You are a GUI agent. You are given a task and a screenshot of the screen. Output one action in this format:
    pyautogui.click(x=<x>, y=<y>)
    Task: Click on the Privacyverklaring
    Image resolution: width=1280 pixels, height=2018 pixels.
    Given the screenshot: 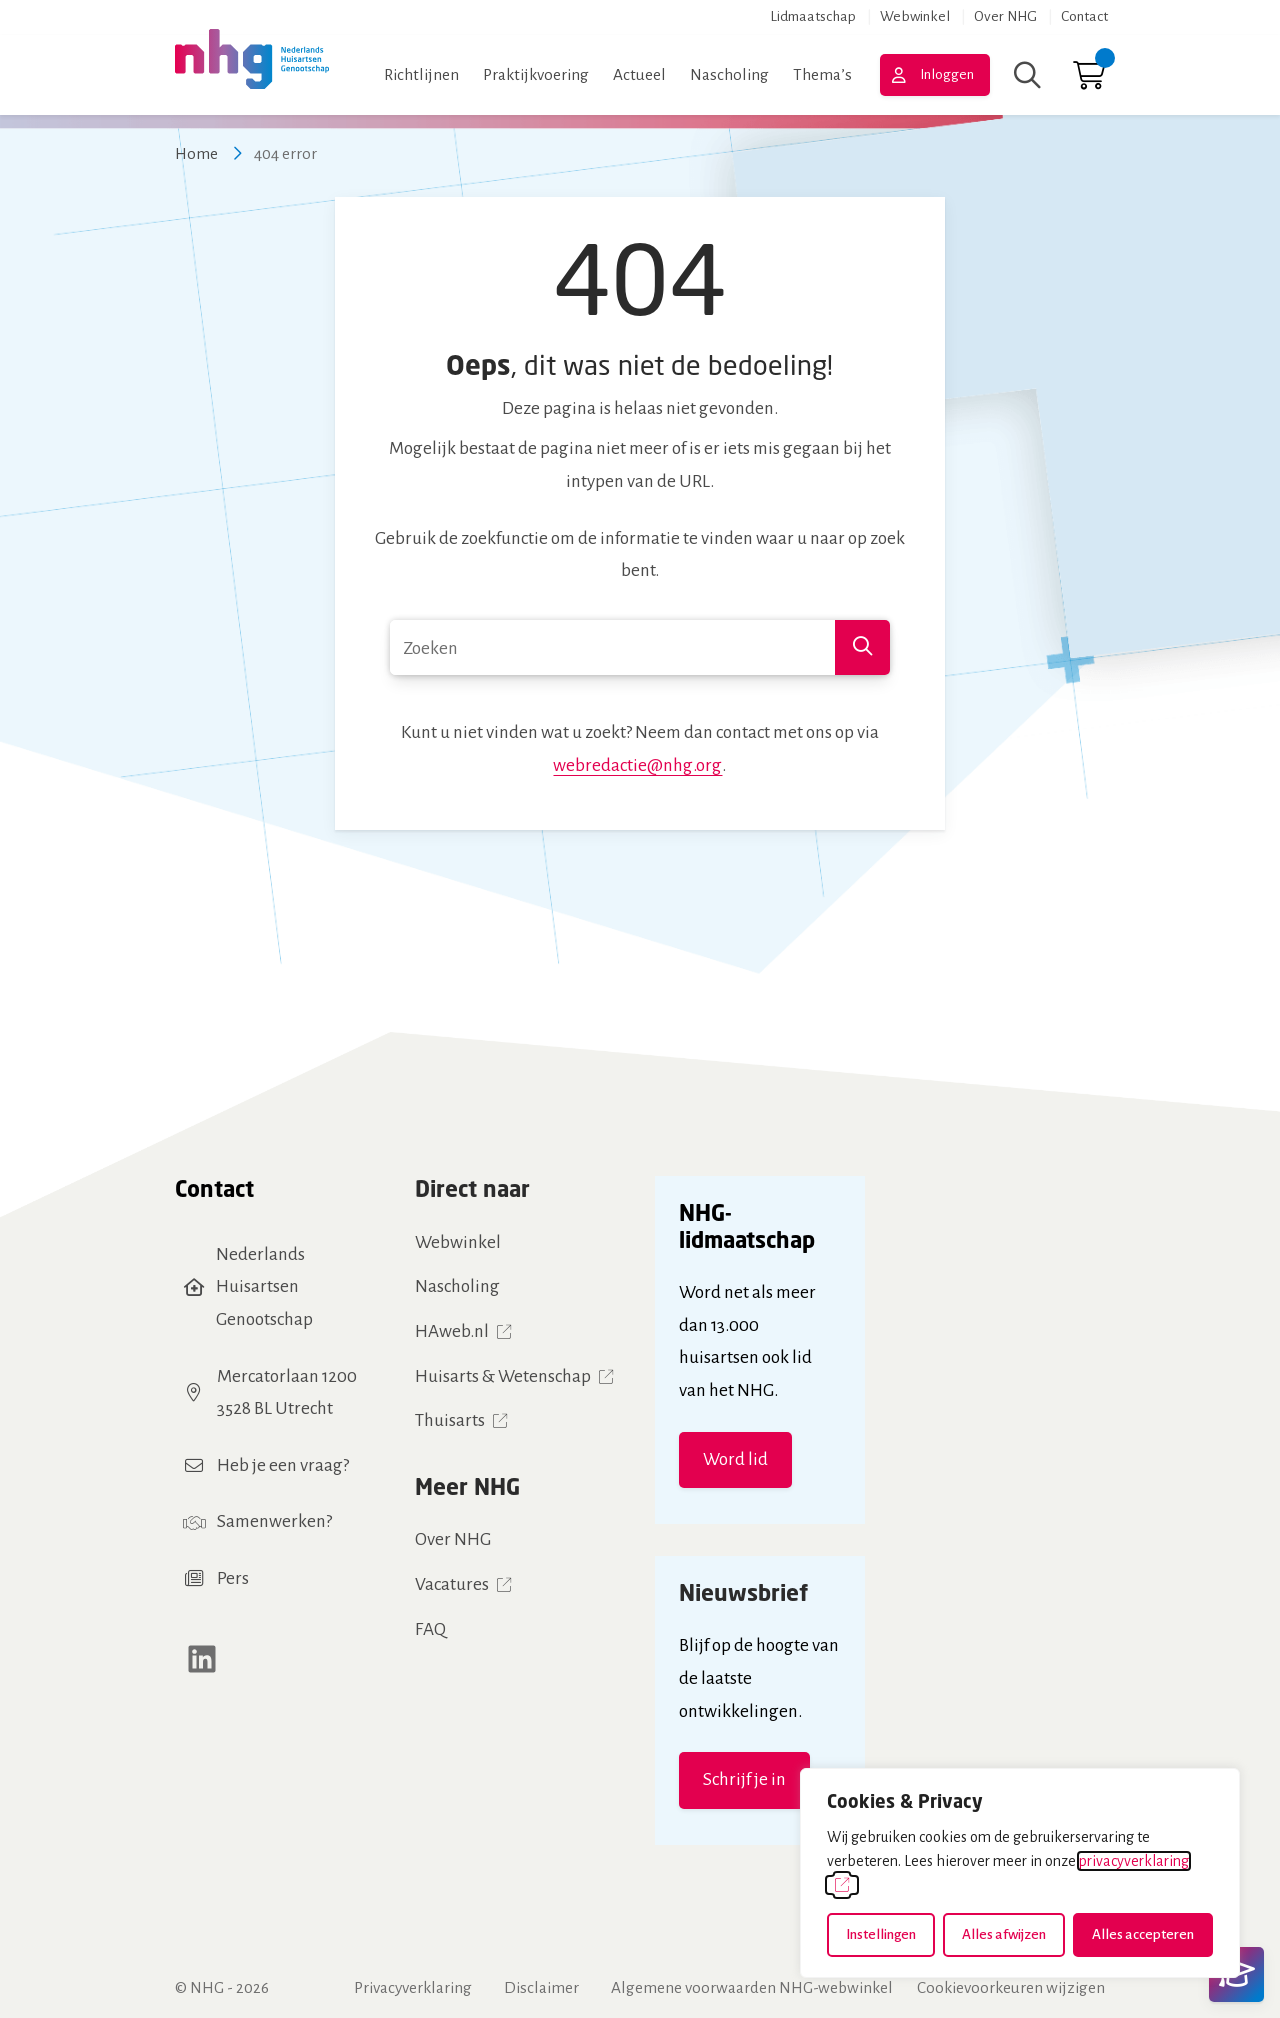 What is the action you would take?
    pyautogui.click(x=413, y=1987)
    